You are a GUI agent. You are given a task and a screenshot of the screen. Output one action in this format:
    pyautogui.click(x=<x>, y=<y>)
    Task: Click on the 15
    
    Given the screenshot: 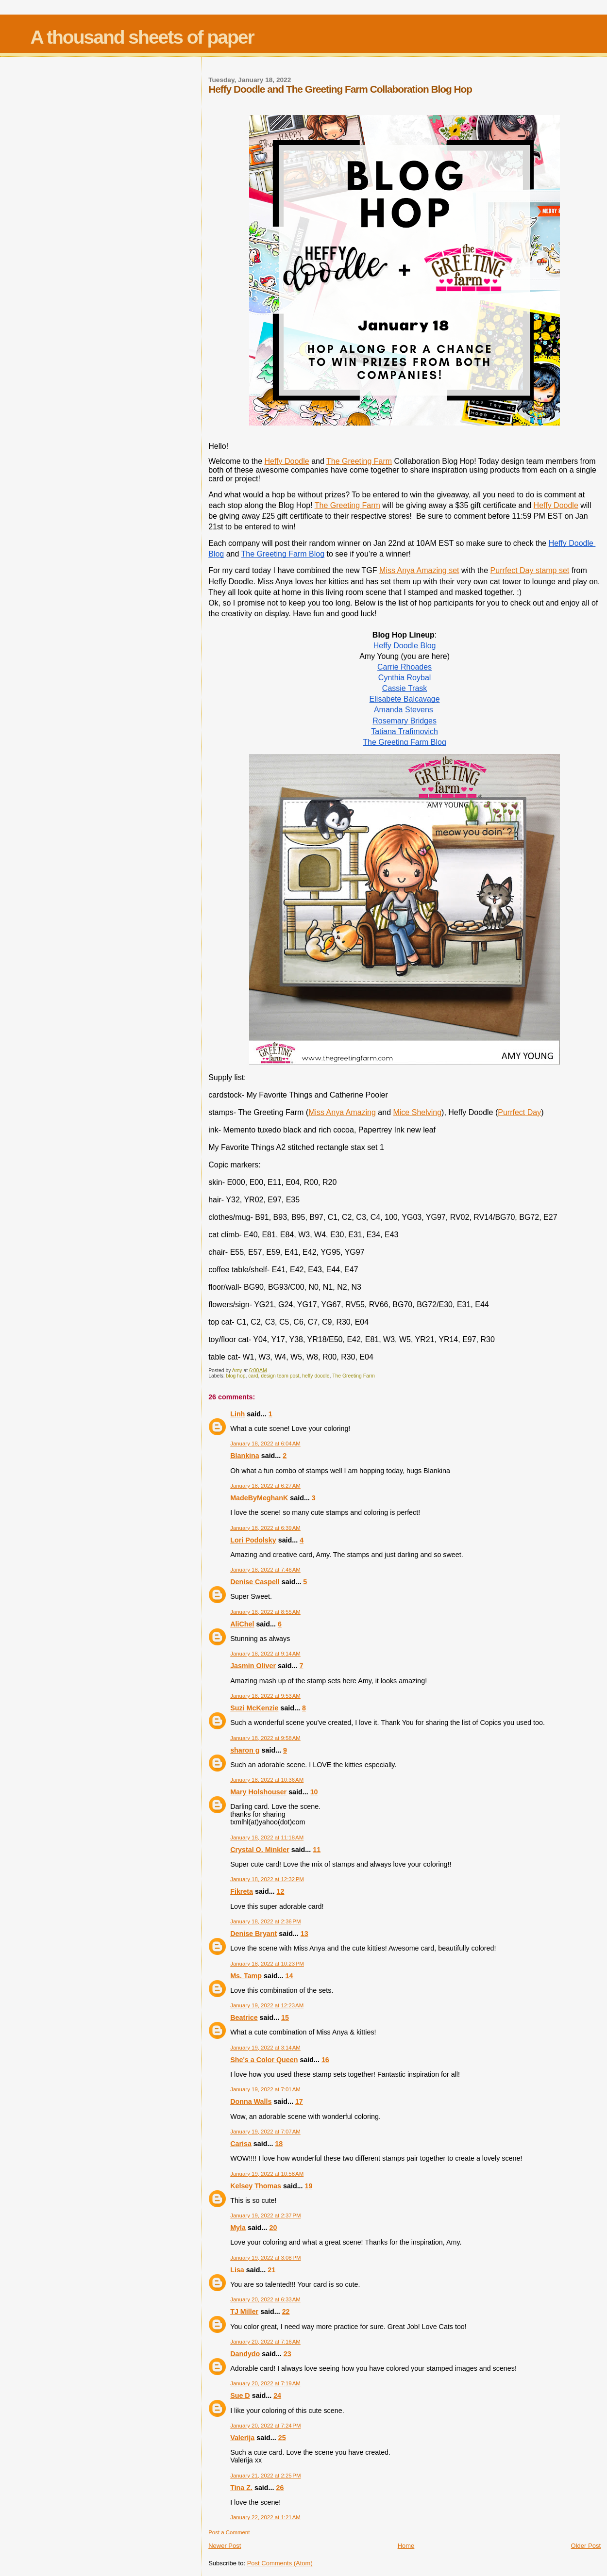 What is the action you would take?
    pyautogui.click(x=285, y=2017)
    